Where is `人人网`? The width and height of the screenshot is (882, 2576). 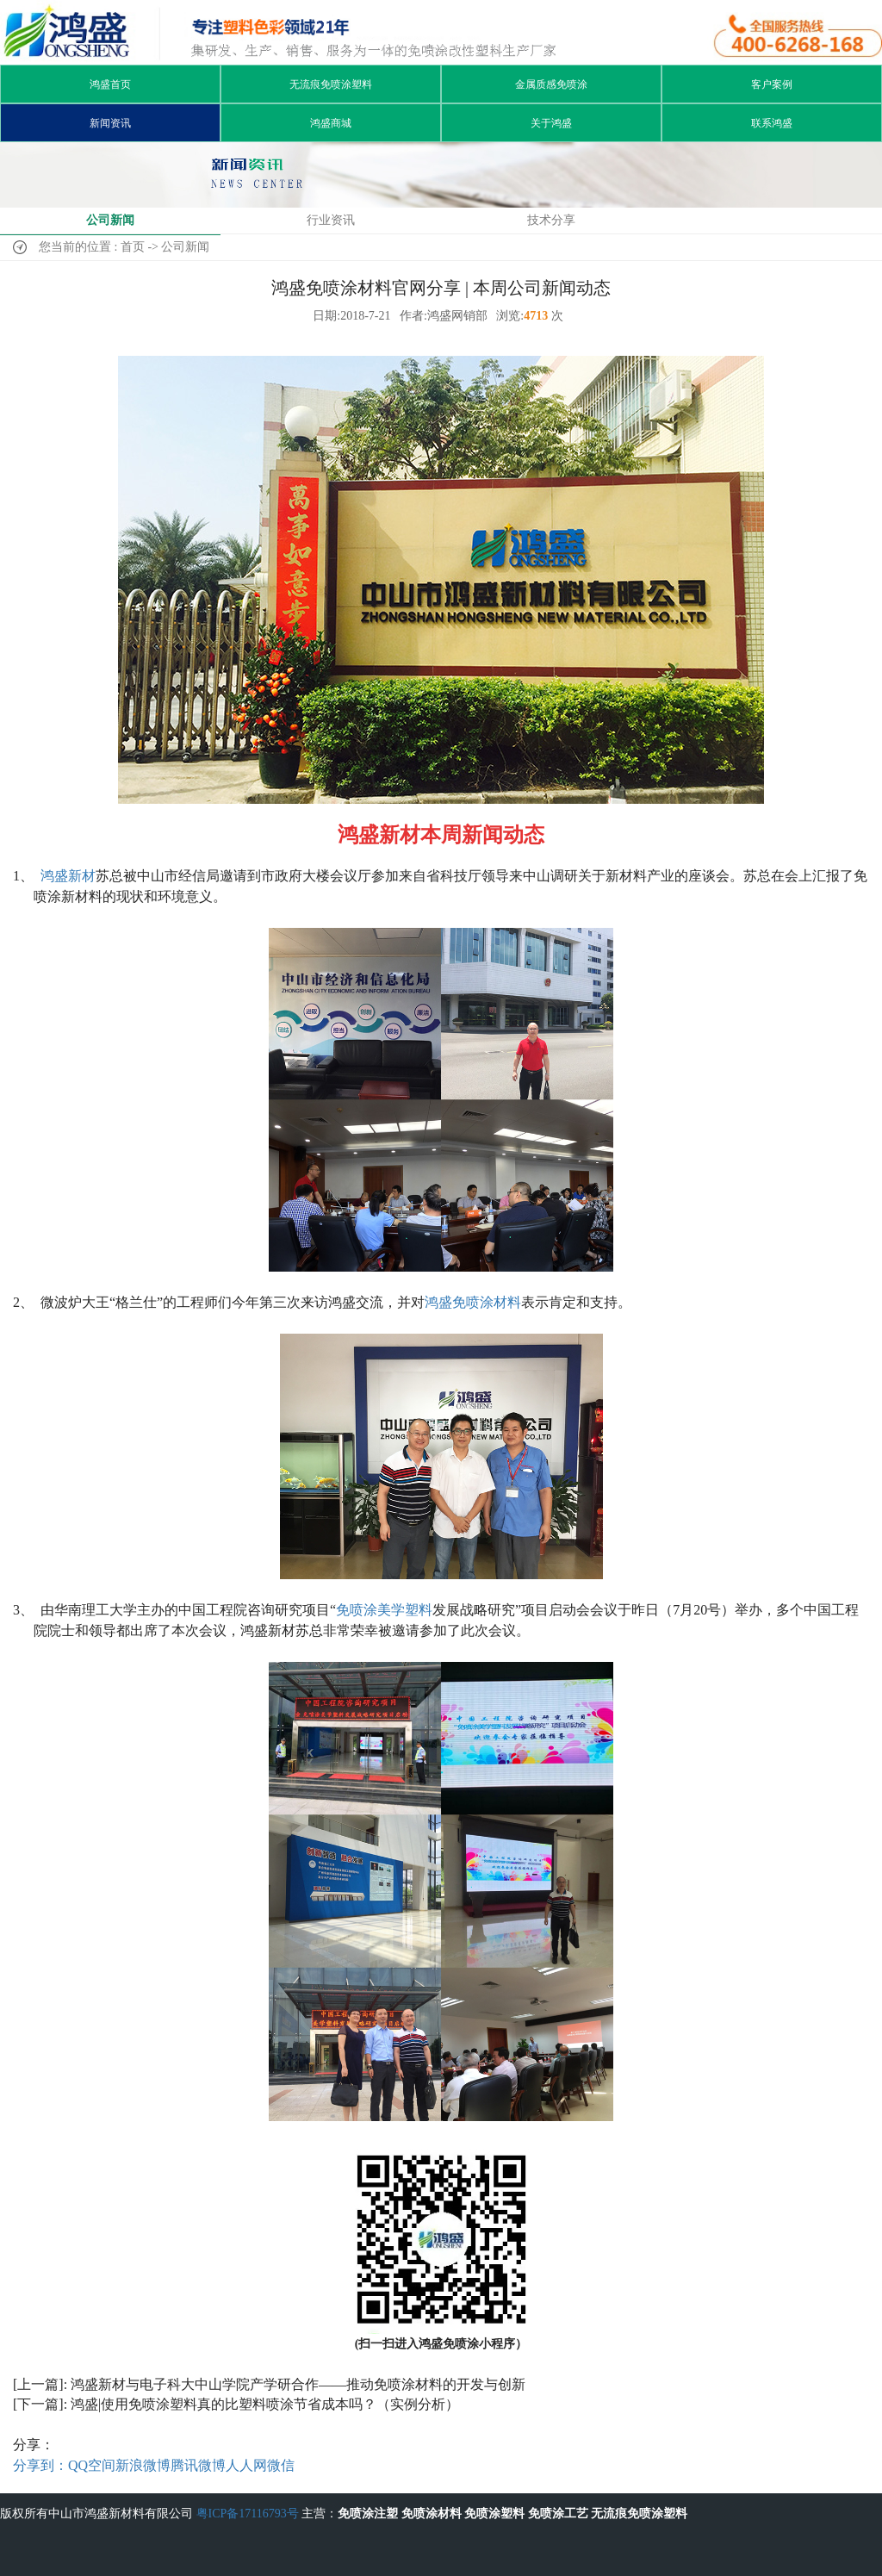
人人网 is located at coordinates (246, 2465).